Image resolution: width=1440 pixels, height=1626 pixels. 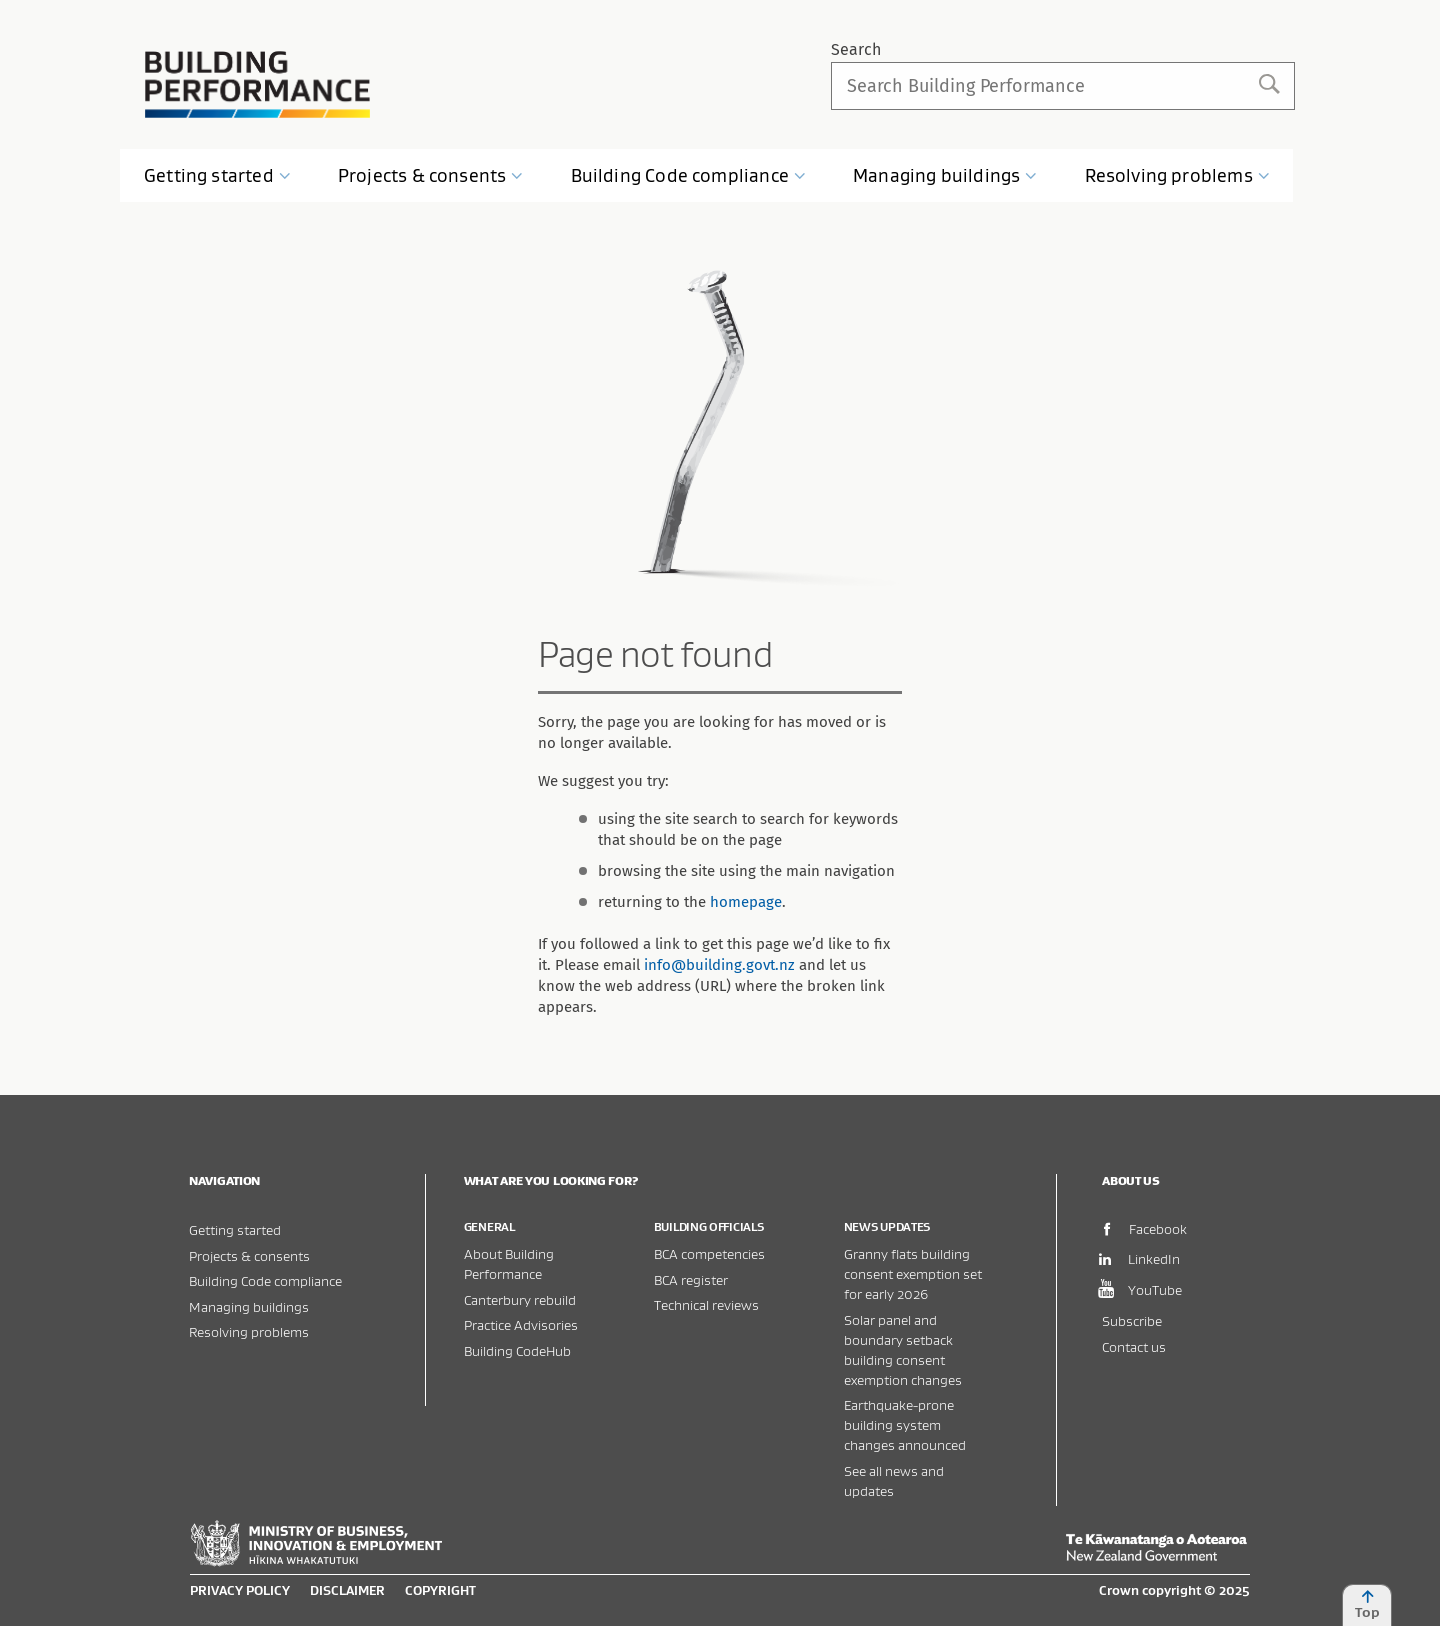 I want to click on Projects &, so click(x=431, y=175).